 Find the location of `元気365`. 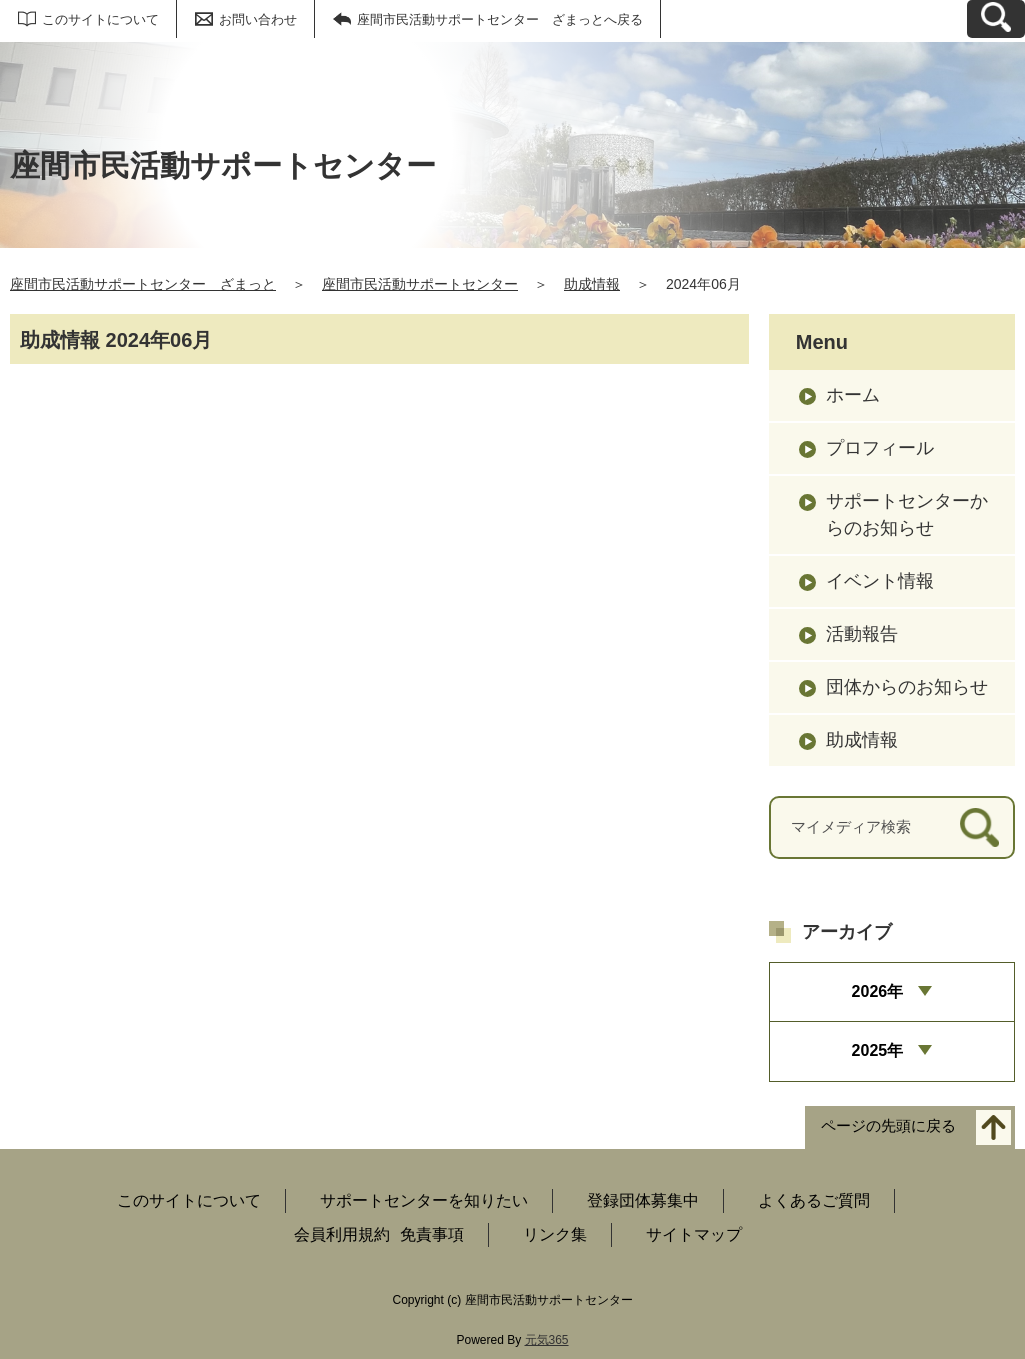

元気365 is located at coordinates (547, 1340).